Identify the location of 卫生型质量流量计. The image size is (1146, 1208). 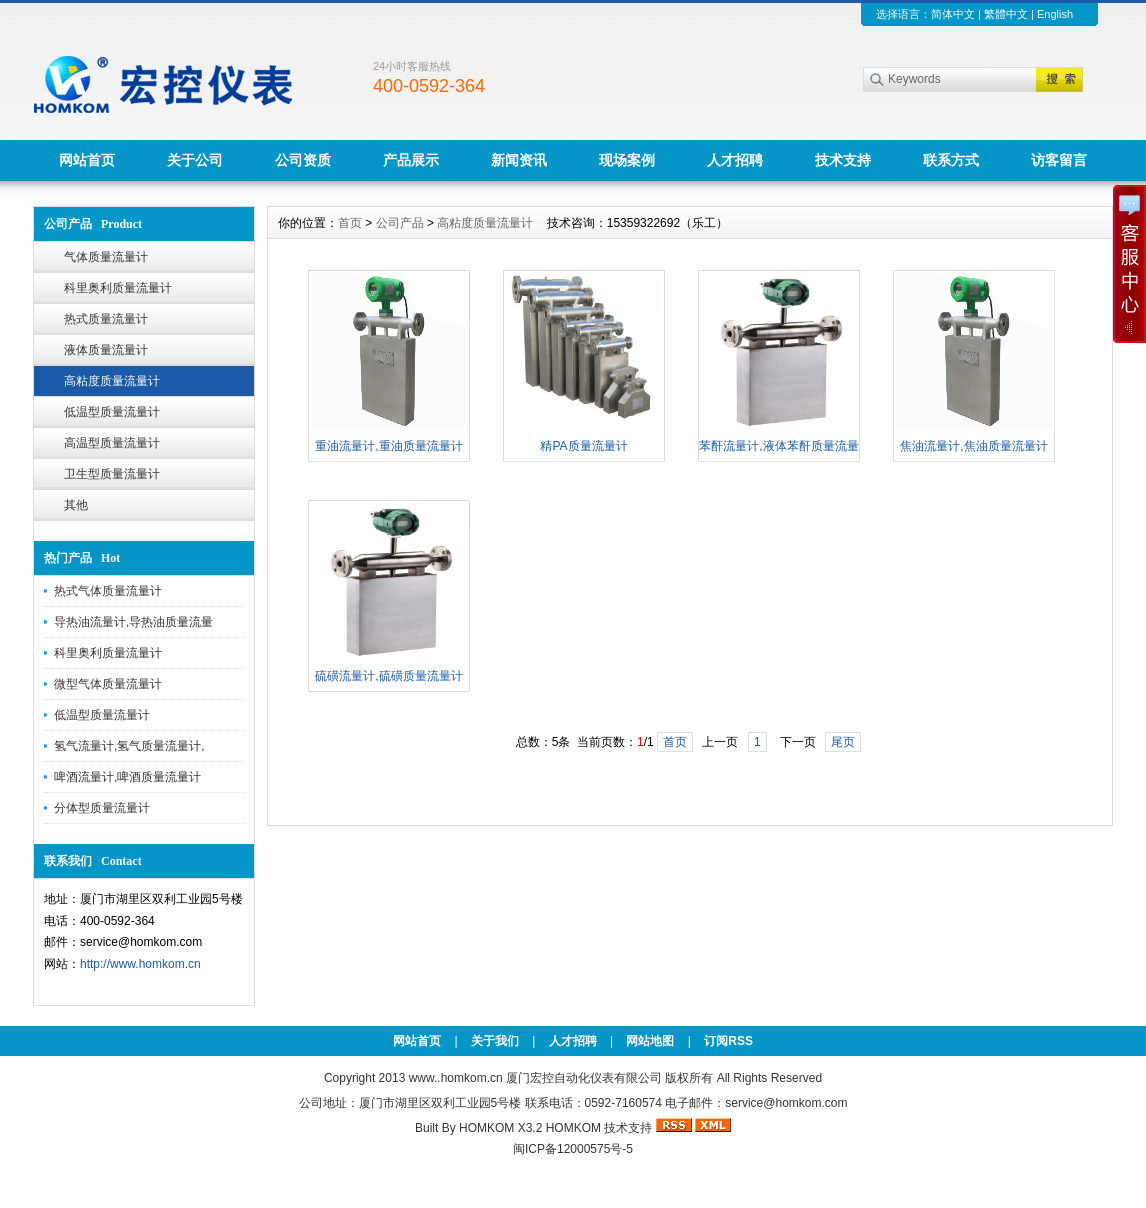
(112, 474).